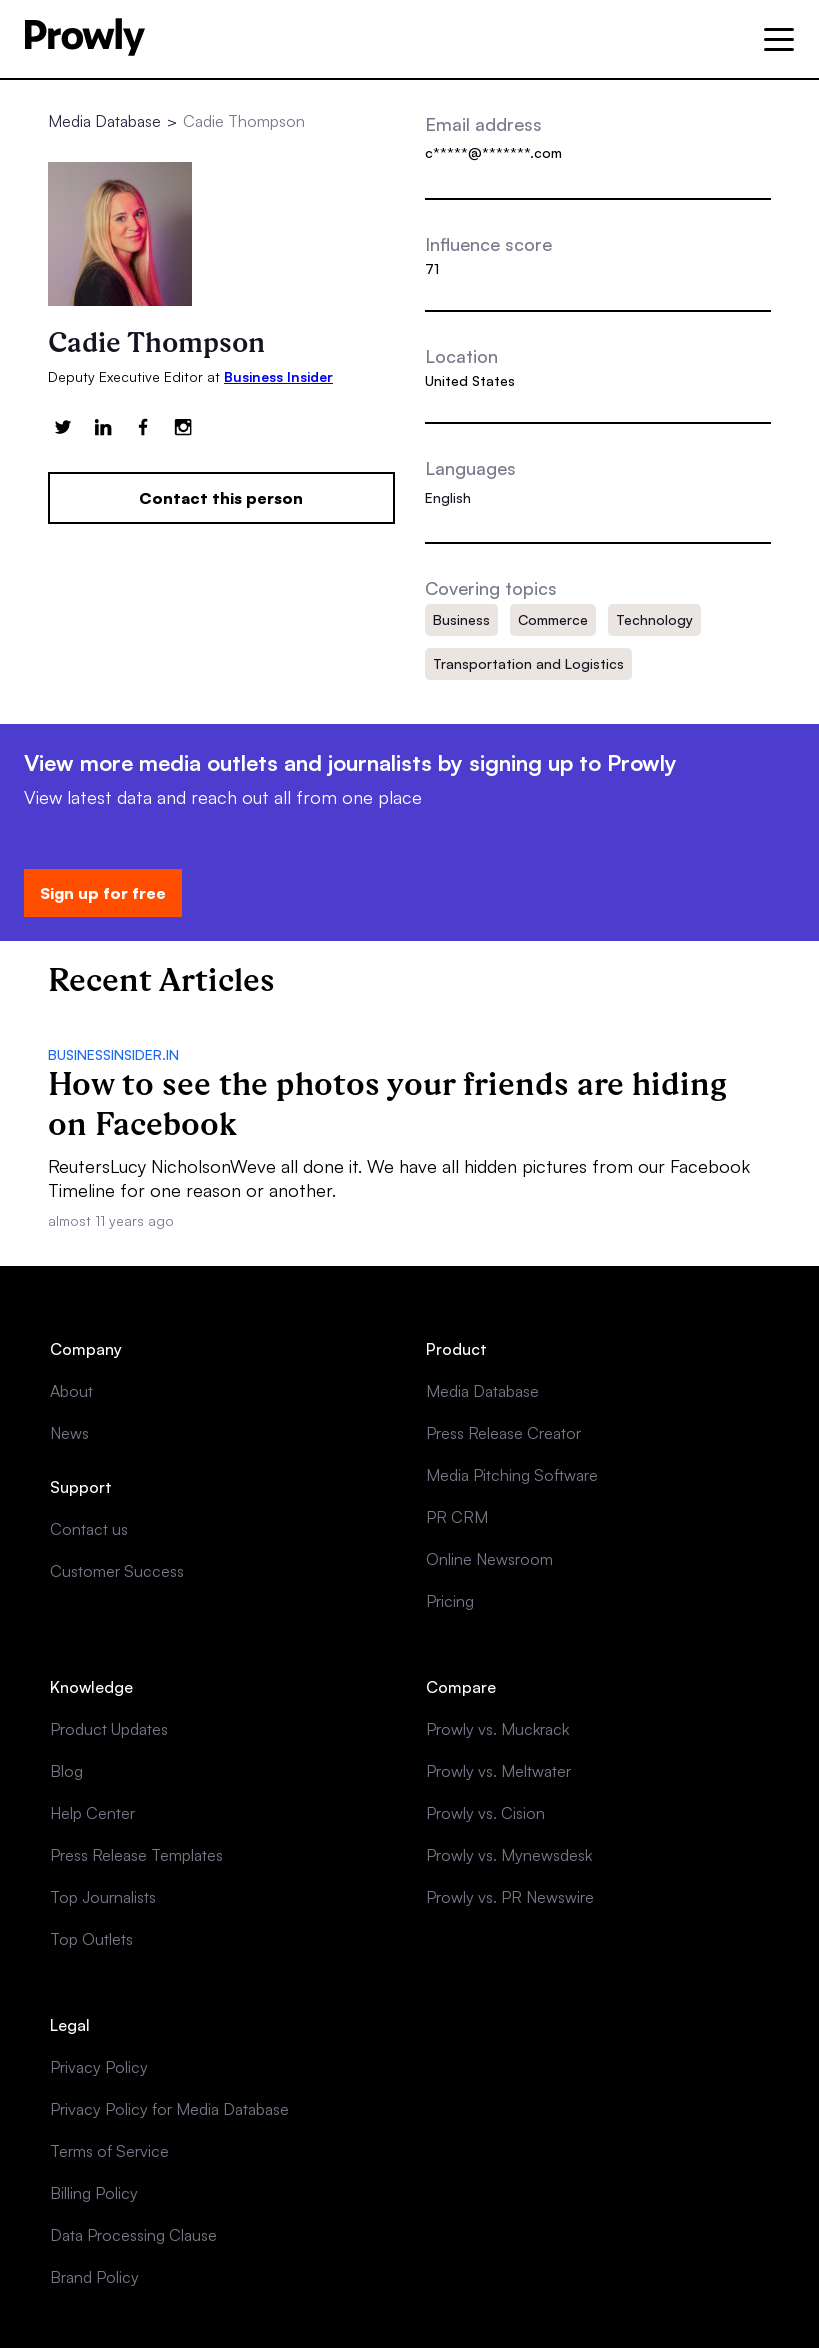 The width and height of the screenshot is (819, 2348). What do you see at coordinates (103, 893) in the screenshot?
I see `Sign up for free` at bounding box center [103, 893].